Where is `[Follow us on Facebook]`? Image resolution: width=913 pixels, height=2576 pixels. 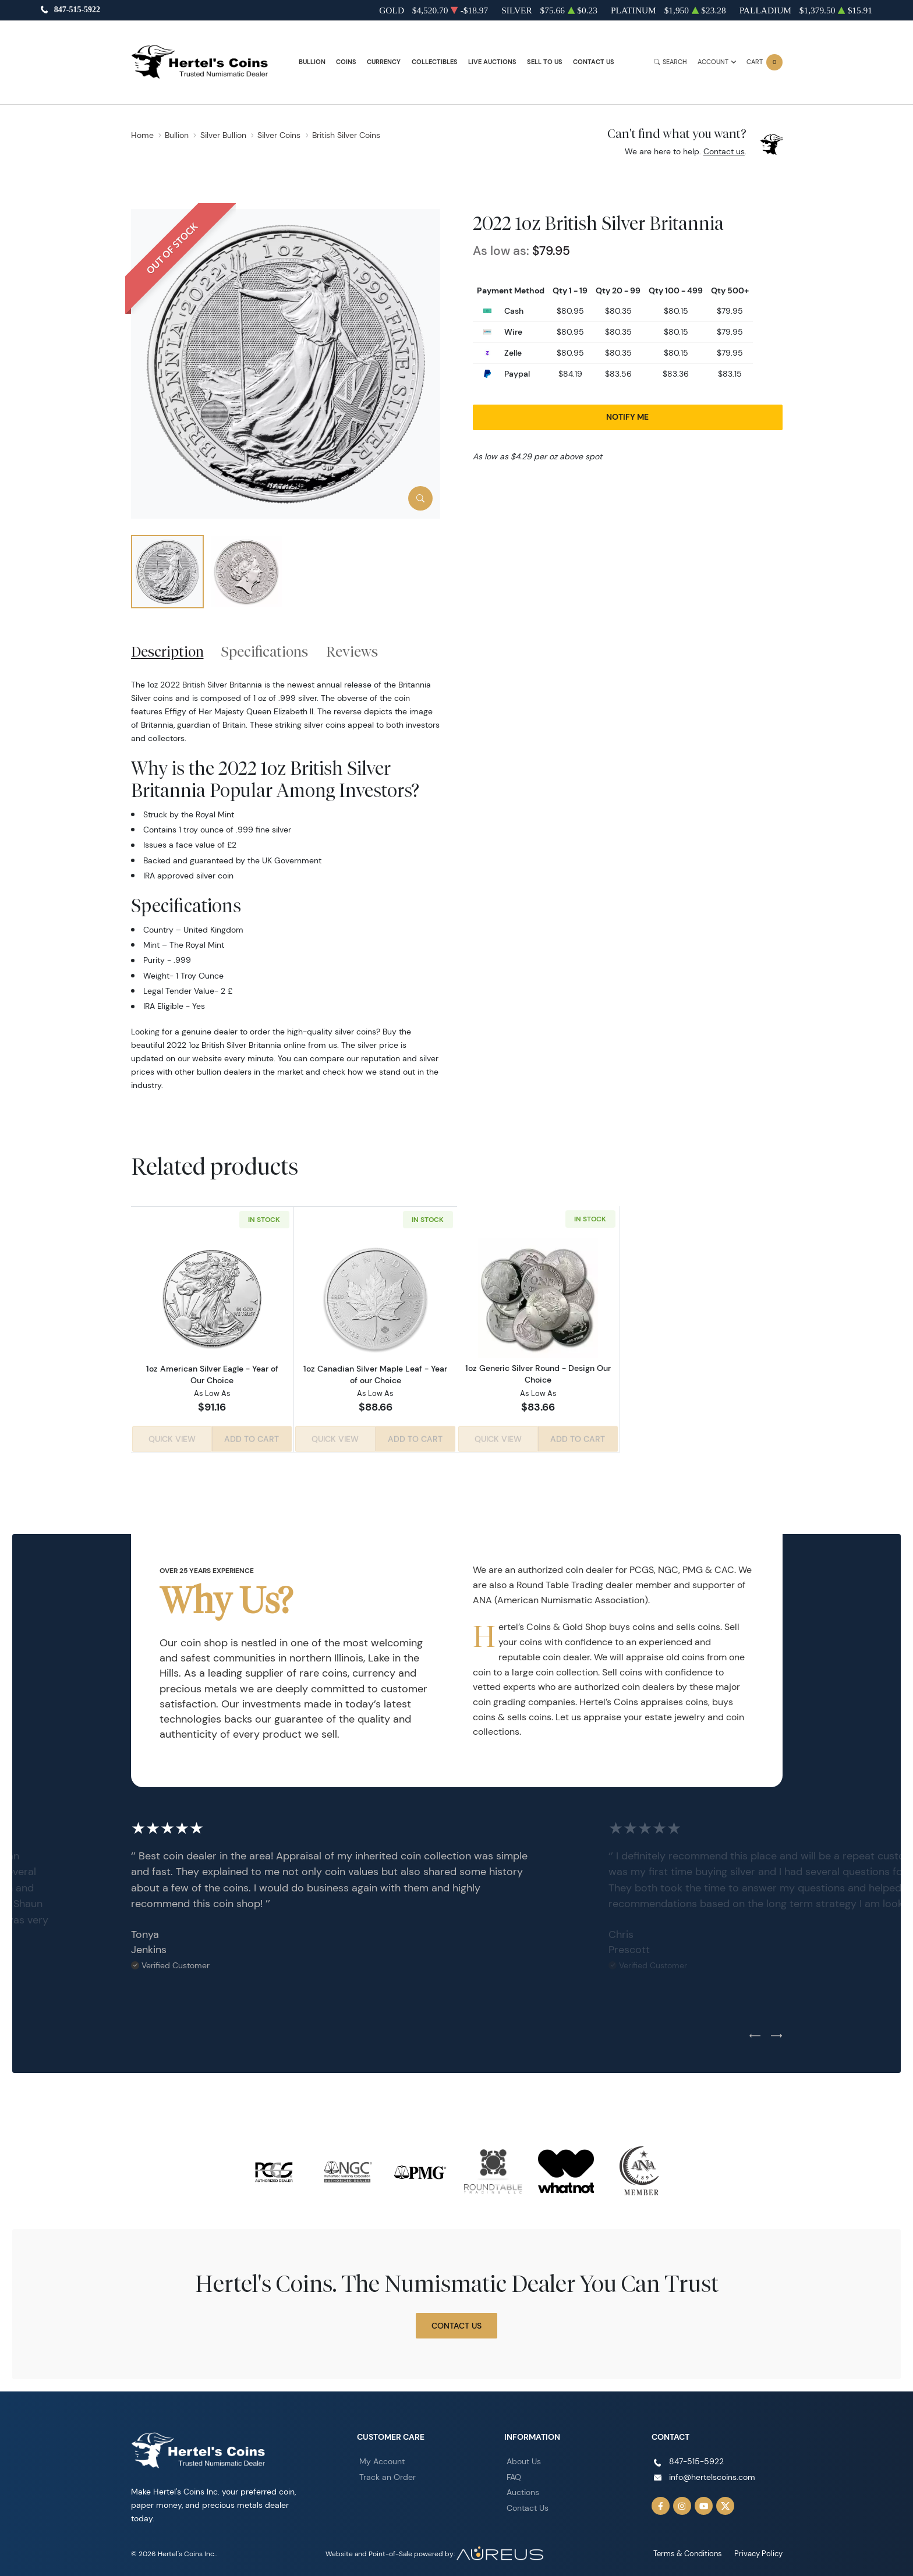 [Follow us on Facebook] is located at coordinates (661, 2503).